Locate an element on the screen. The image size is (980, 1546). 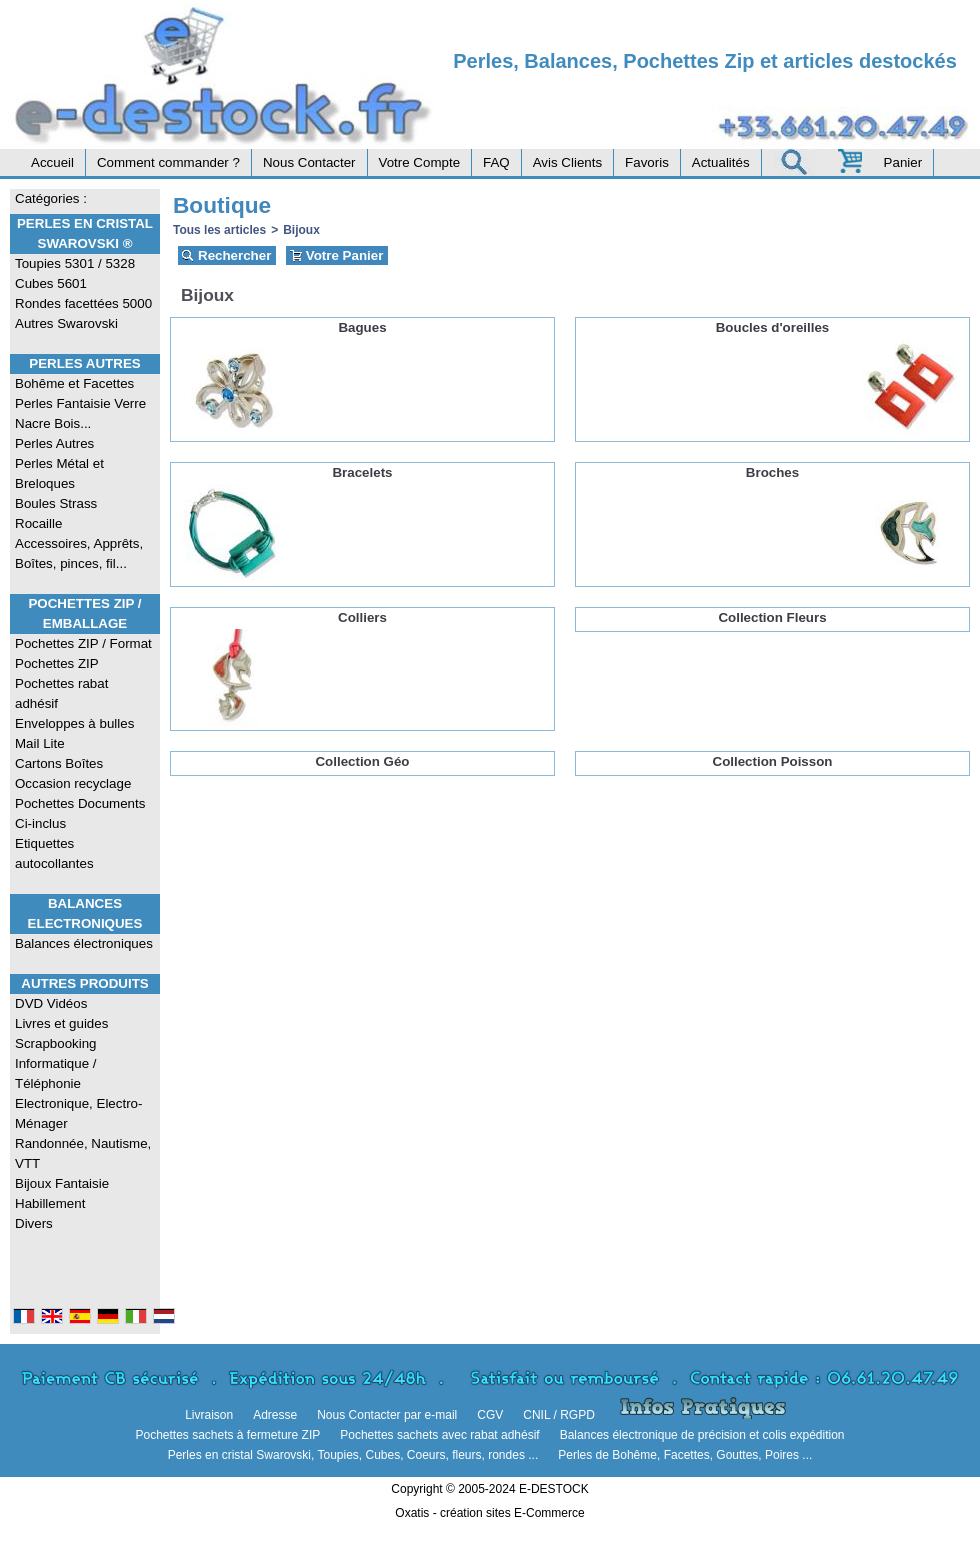
Perles de Bohême, Facettes, Gouttes, Poires ... is located at coordinates (685, 1455).